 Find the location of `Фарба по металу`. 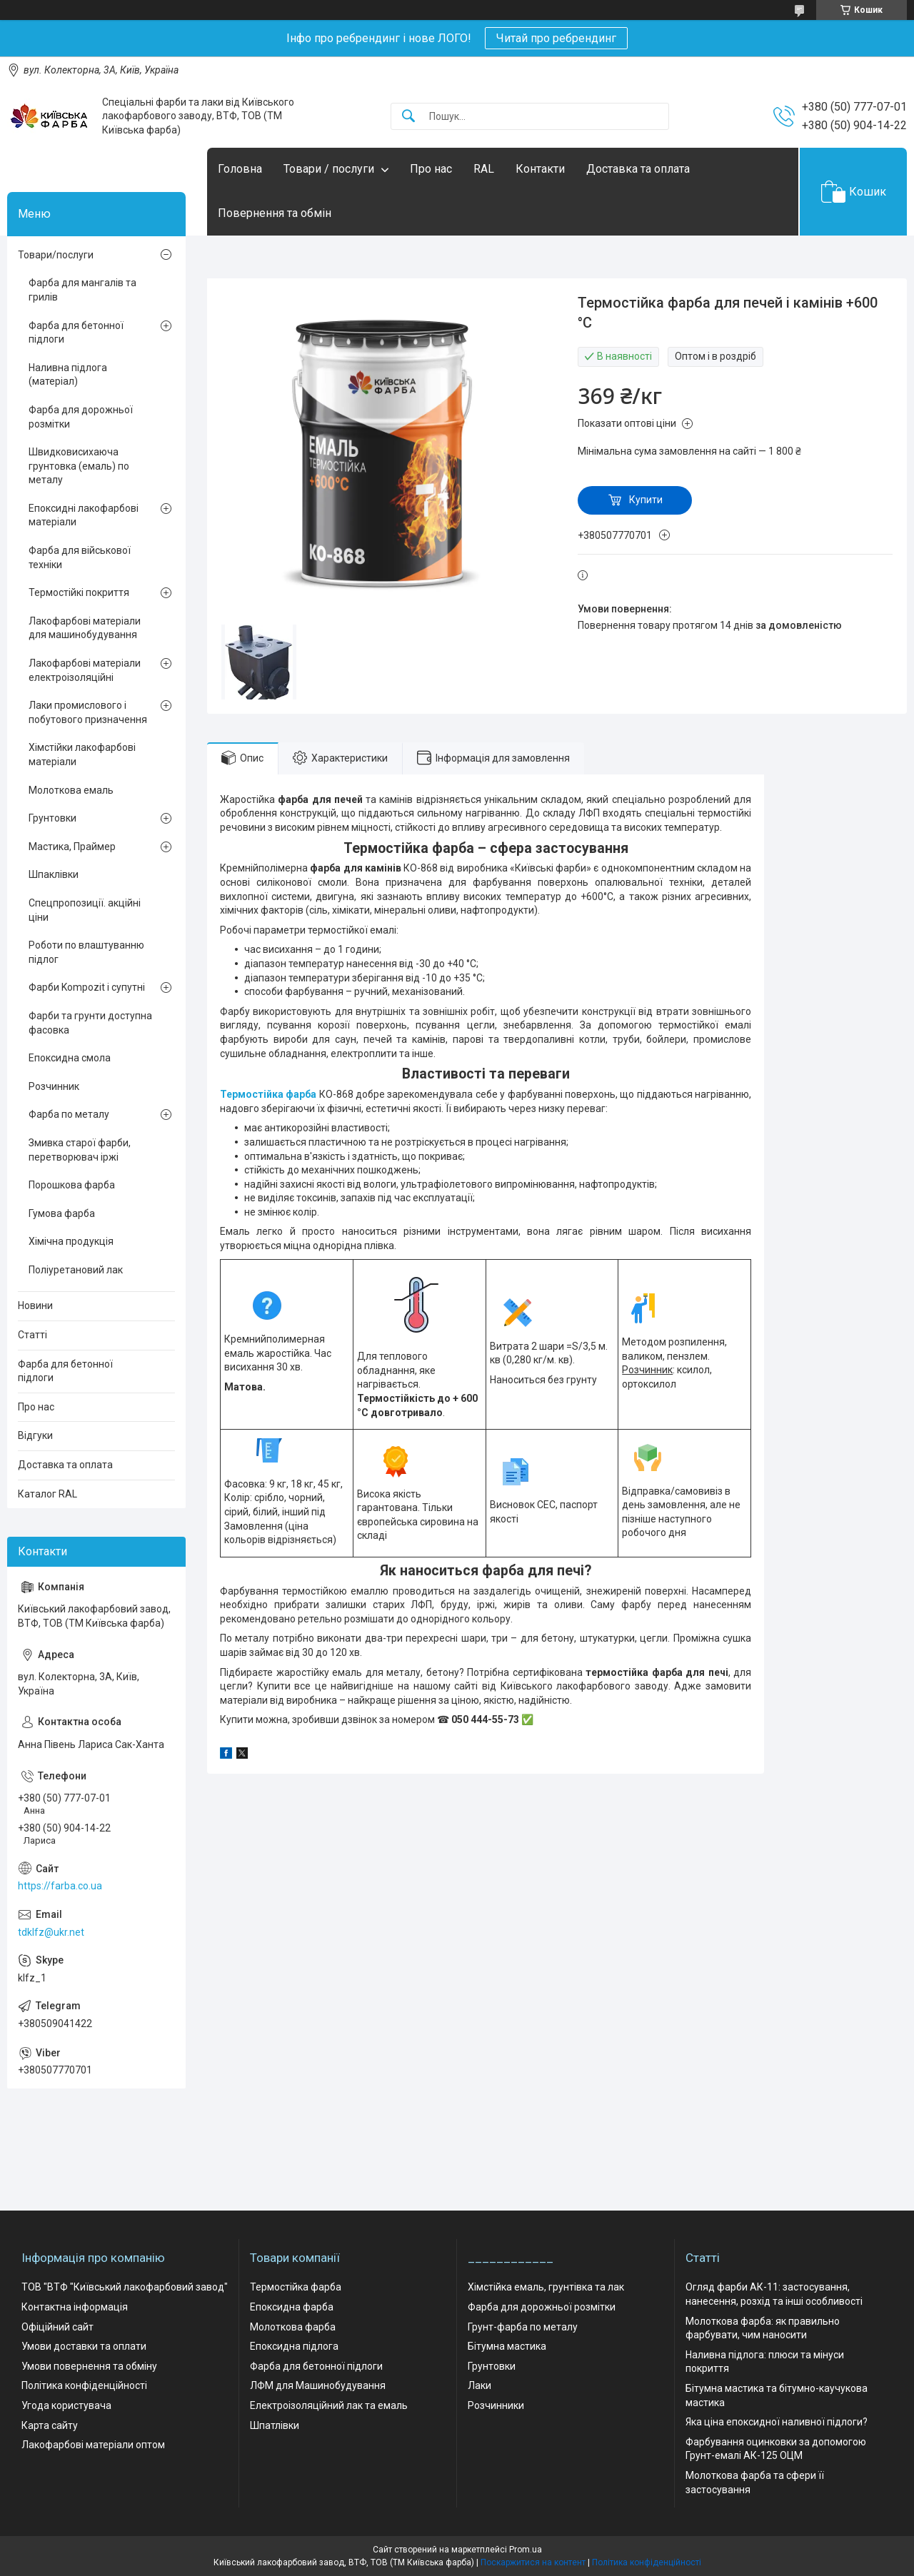

Фарба по металу is located at coordinates (69, 1114).